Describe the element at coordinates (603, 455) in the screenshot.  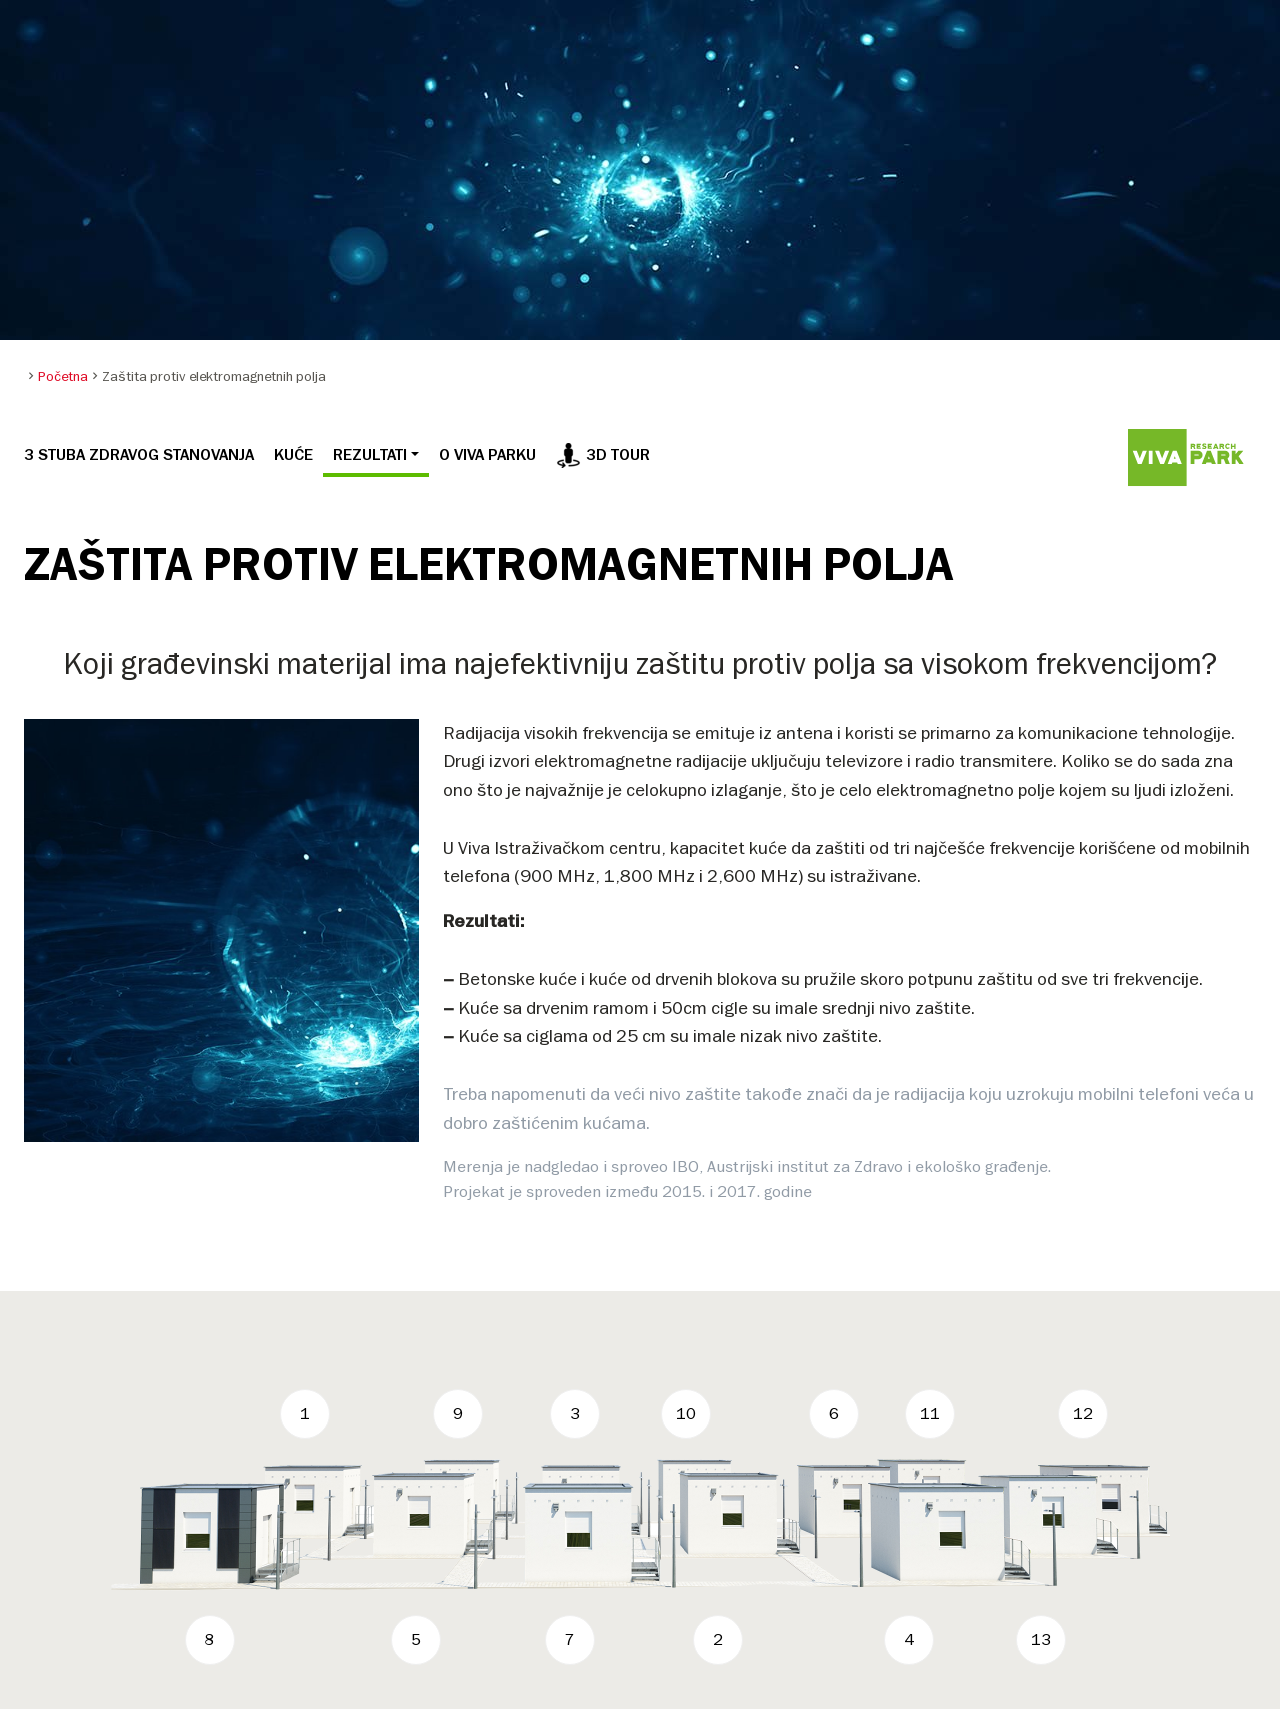
I see `3D tour` at that location.